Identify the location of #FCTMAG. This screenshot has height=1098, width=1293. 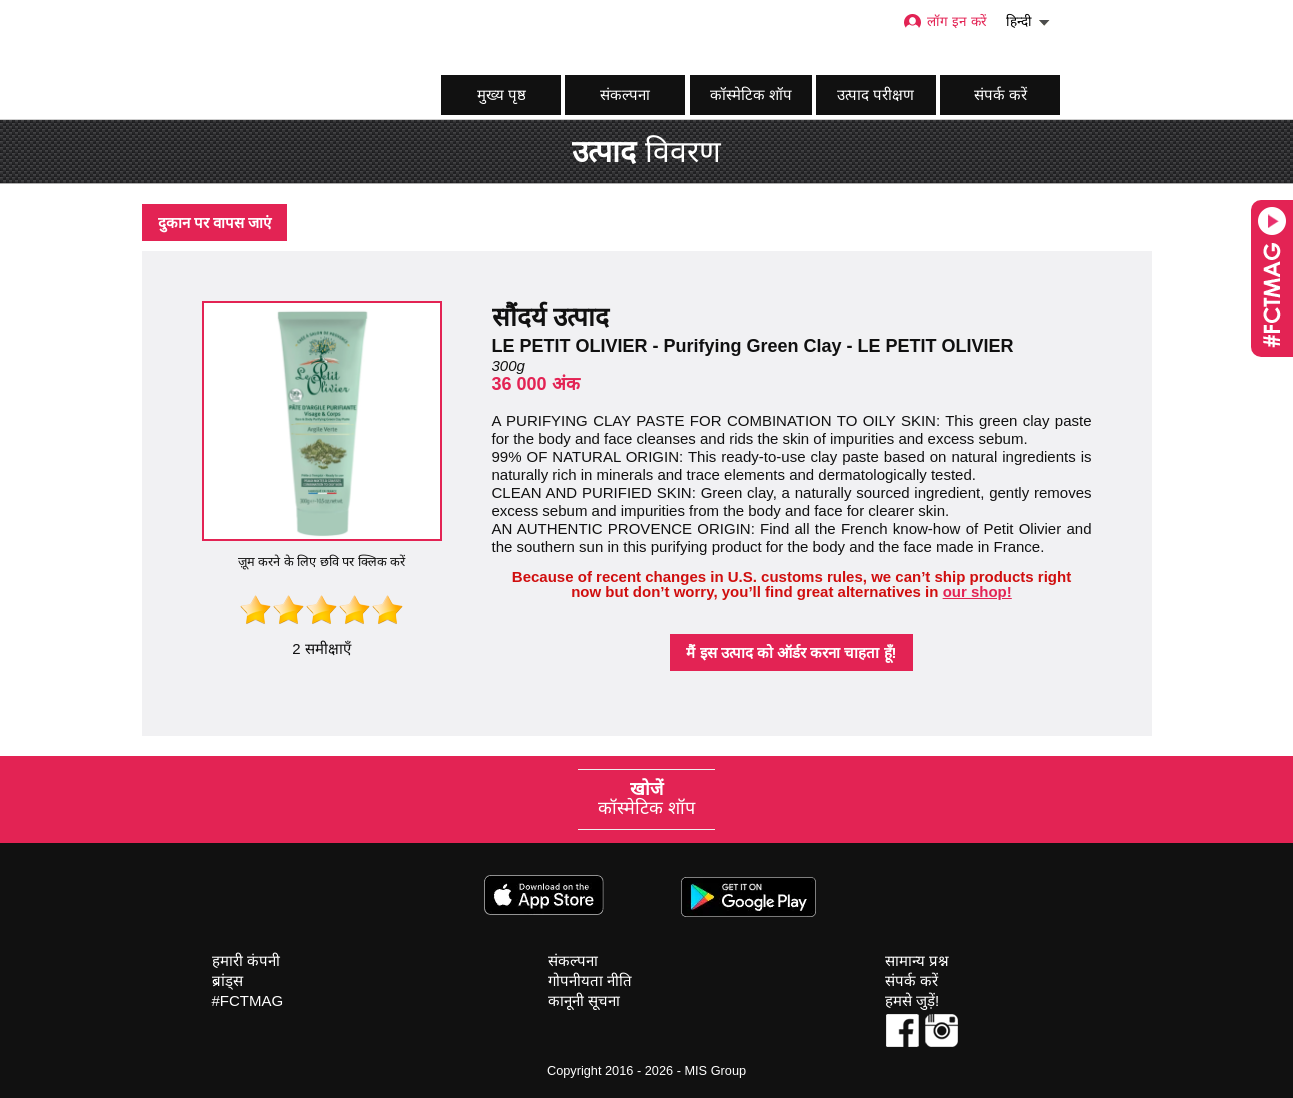
(248, 1000).